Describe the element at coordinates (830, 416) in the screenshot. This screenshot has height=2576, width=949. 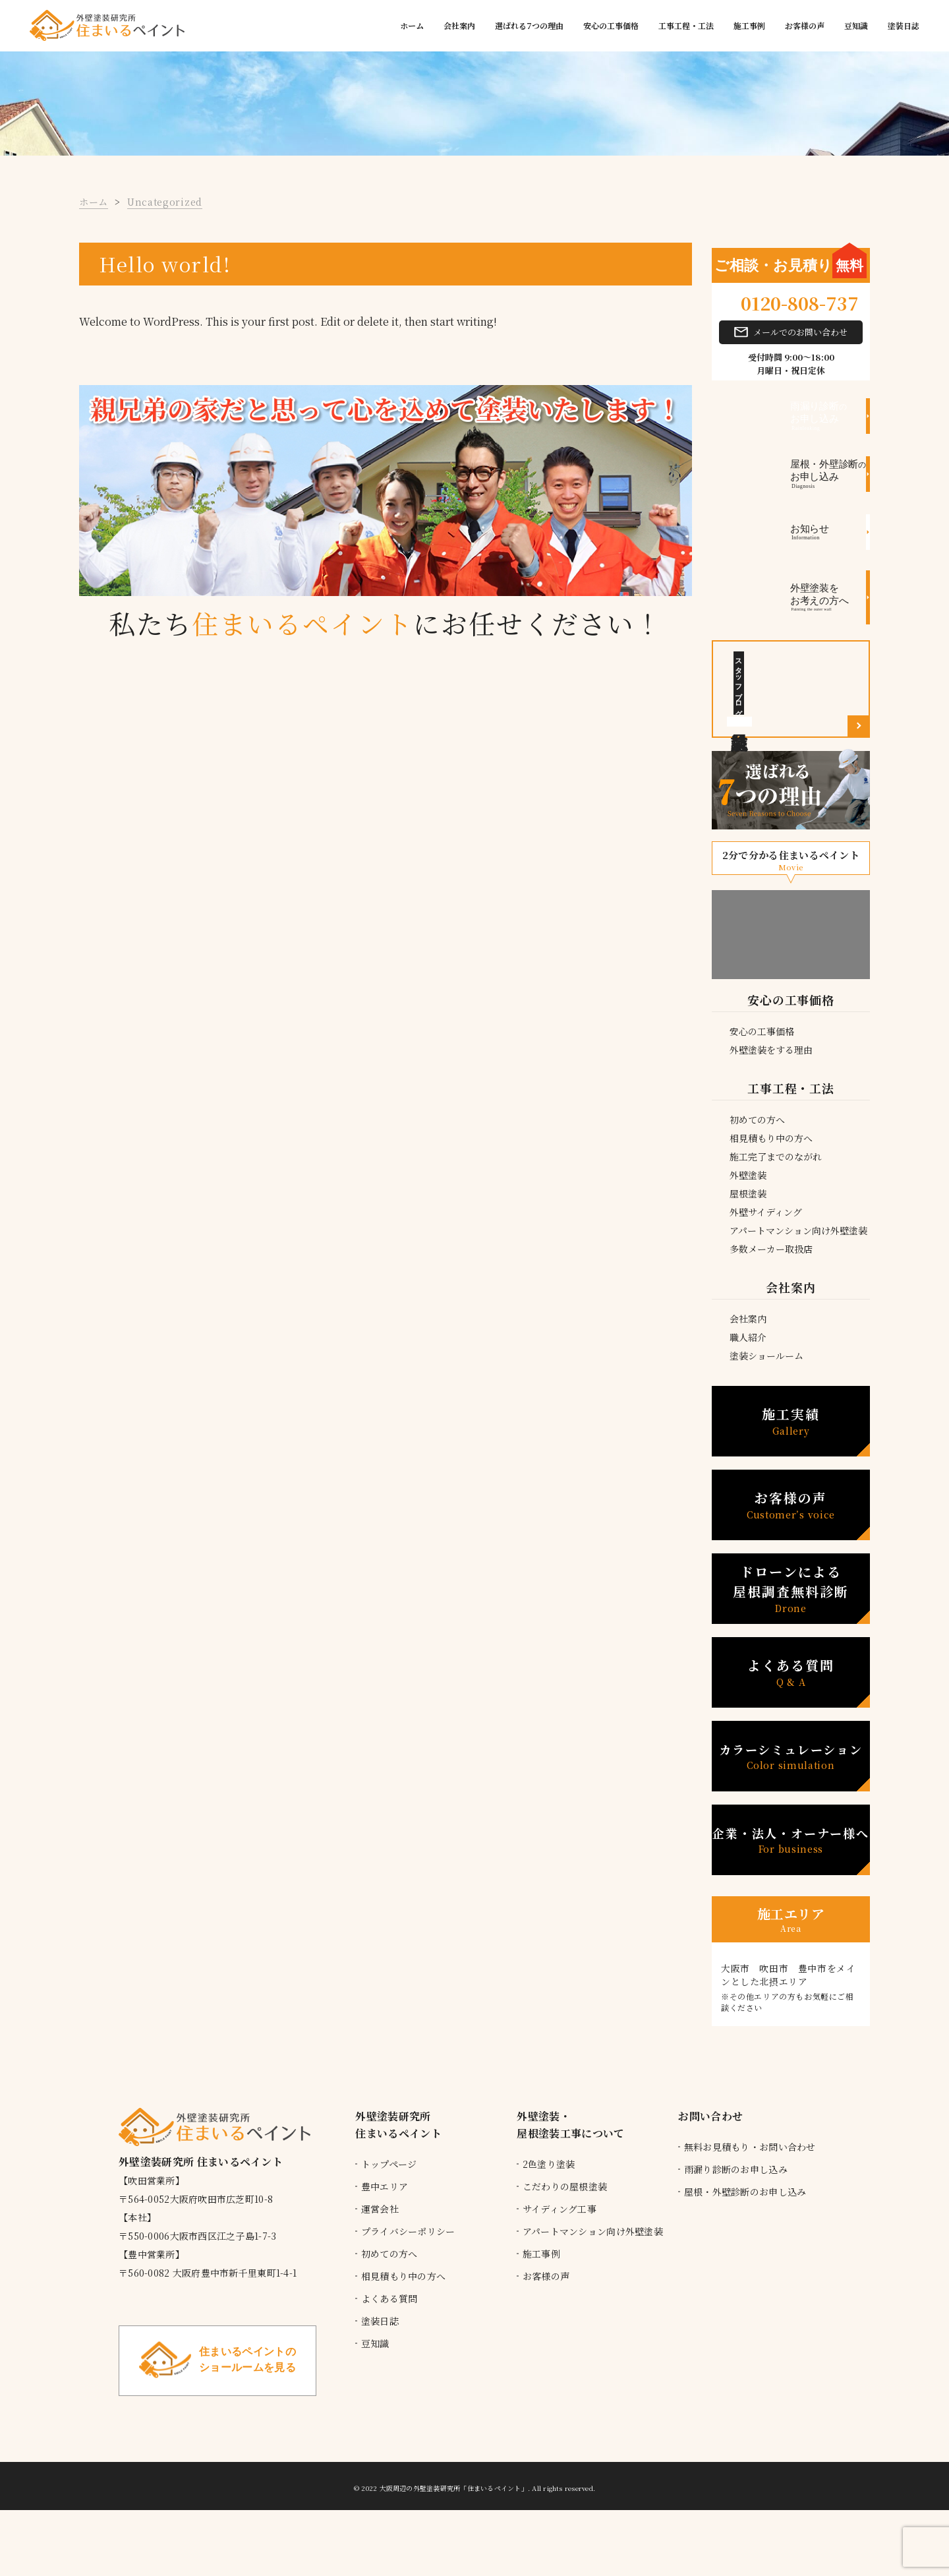
I see `お申し込み` at that location.